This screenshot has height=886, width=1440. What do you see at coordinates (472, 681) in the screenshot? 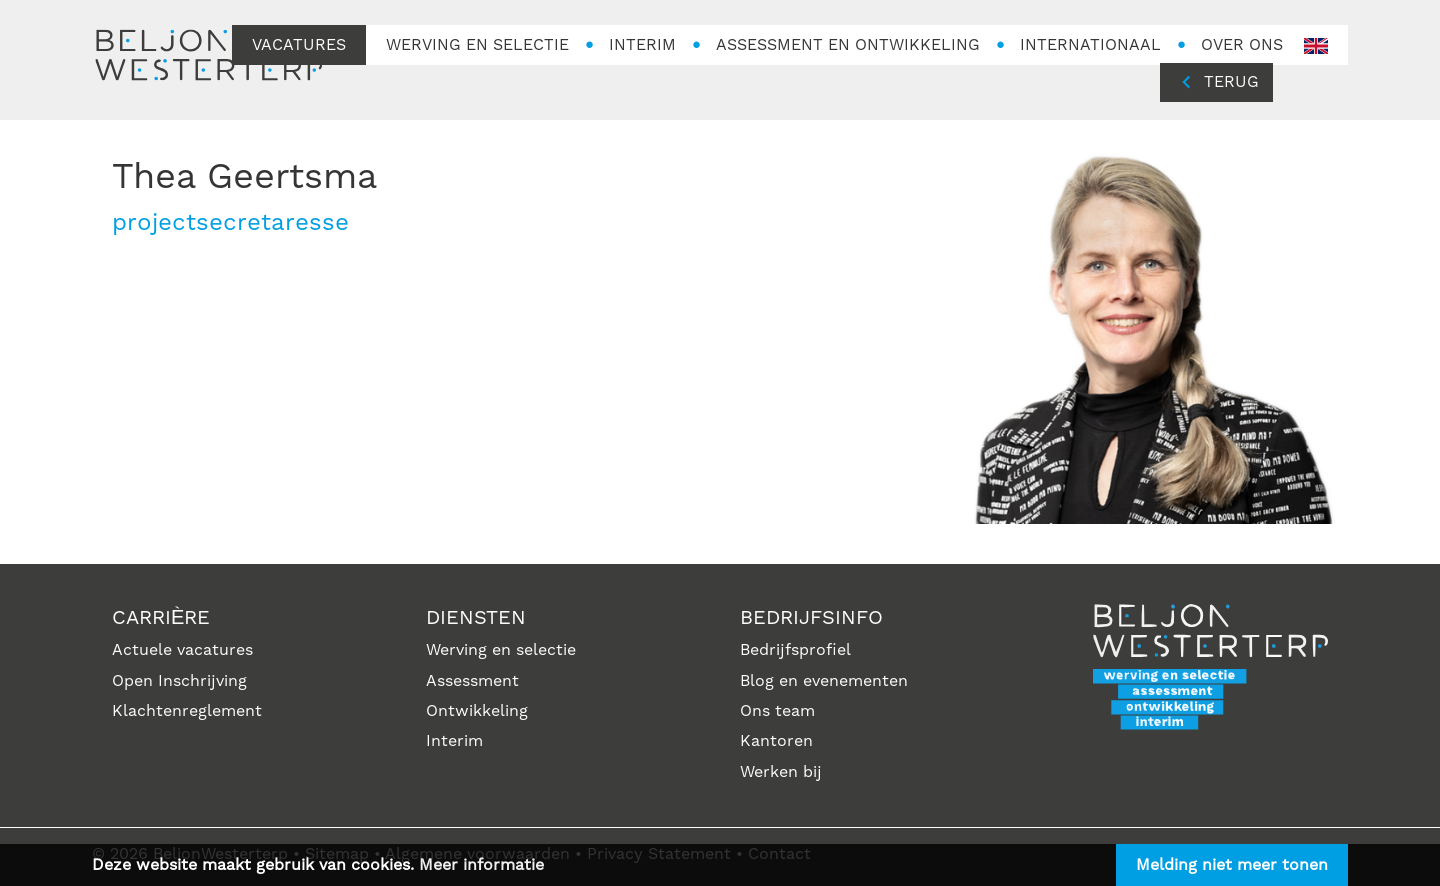
I see `Assessment` at bounding box center [472, 681].